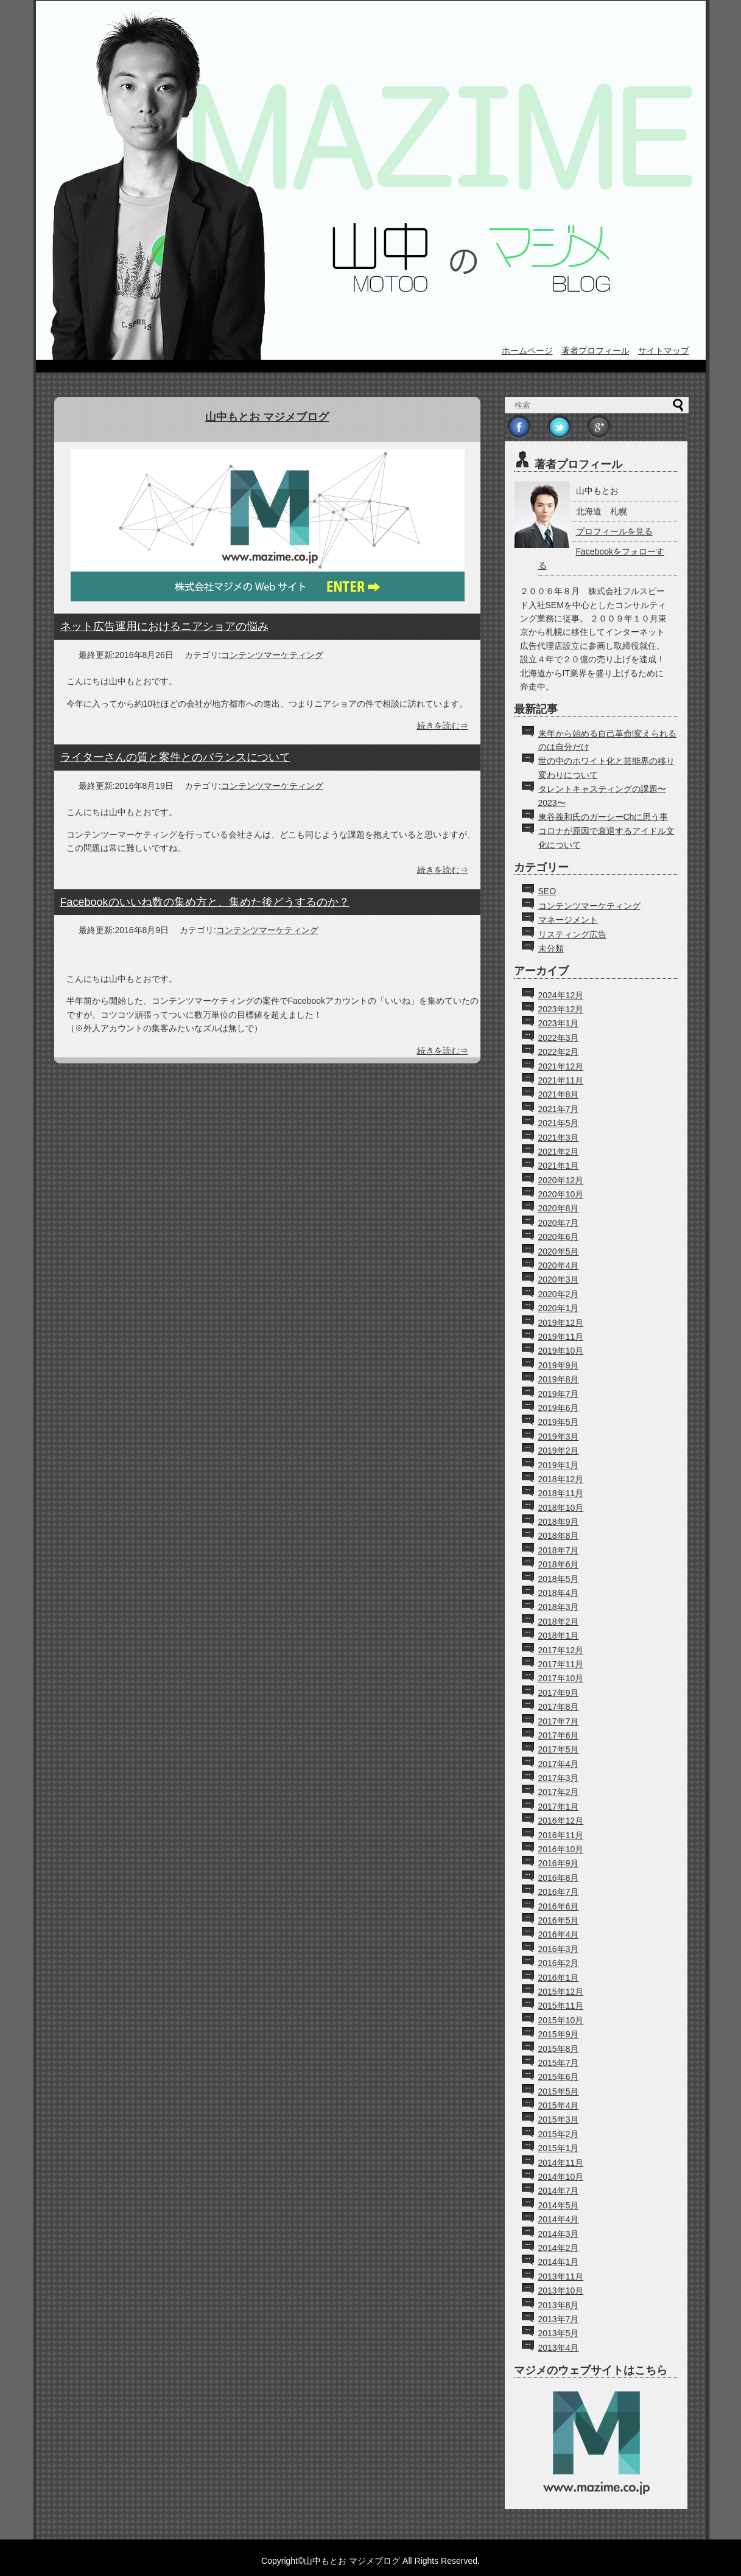  What do you see at coordinates (561, 2177) in the screenshot?
I see `2014年10月` at bounding box center [561, 2177].